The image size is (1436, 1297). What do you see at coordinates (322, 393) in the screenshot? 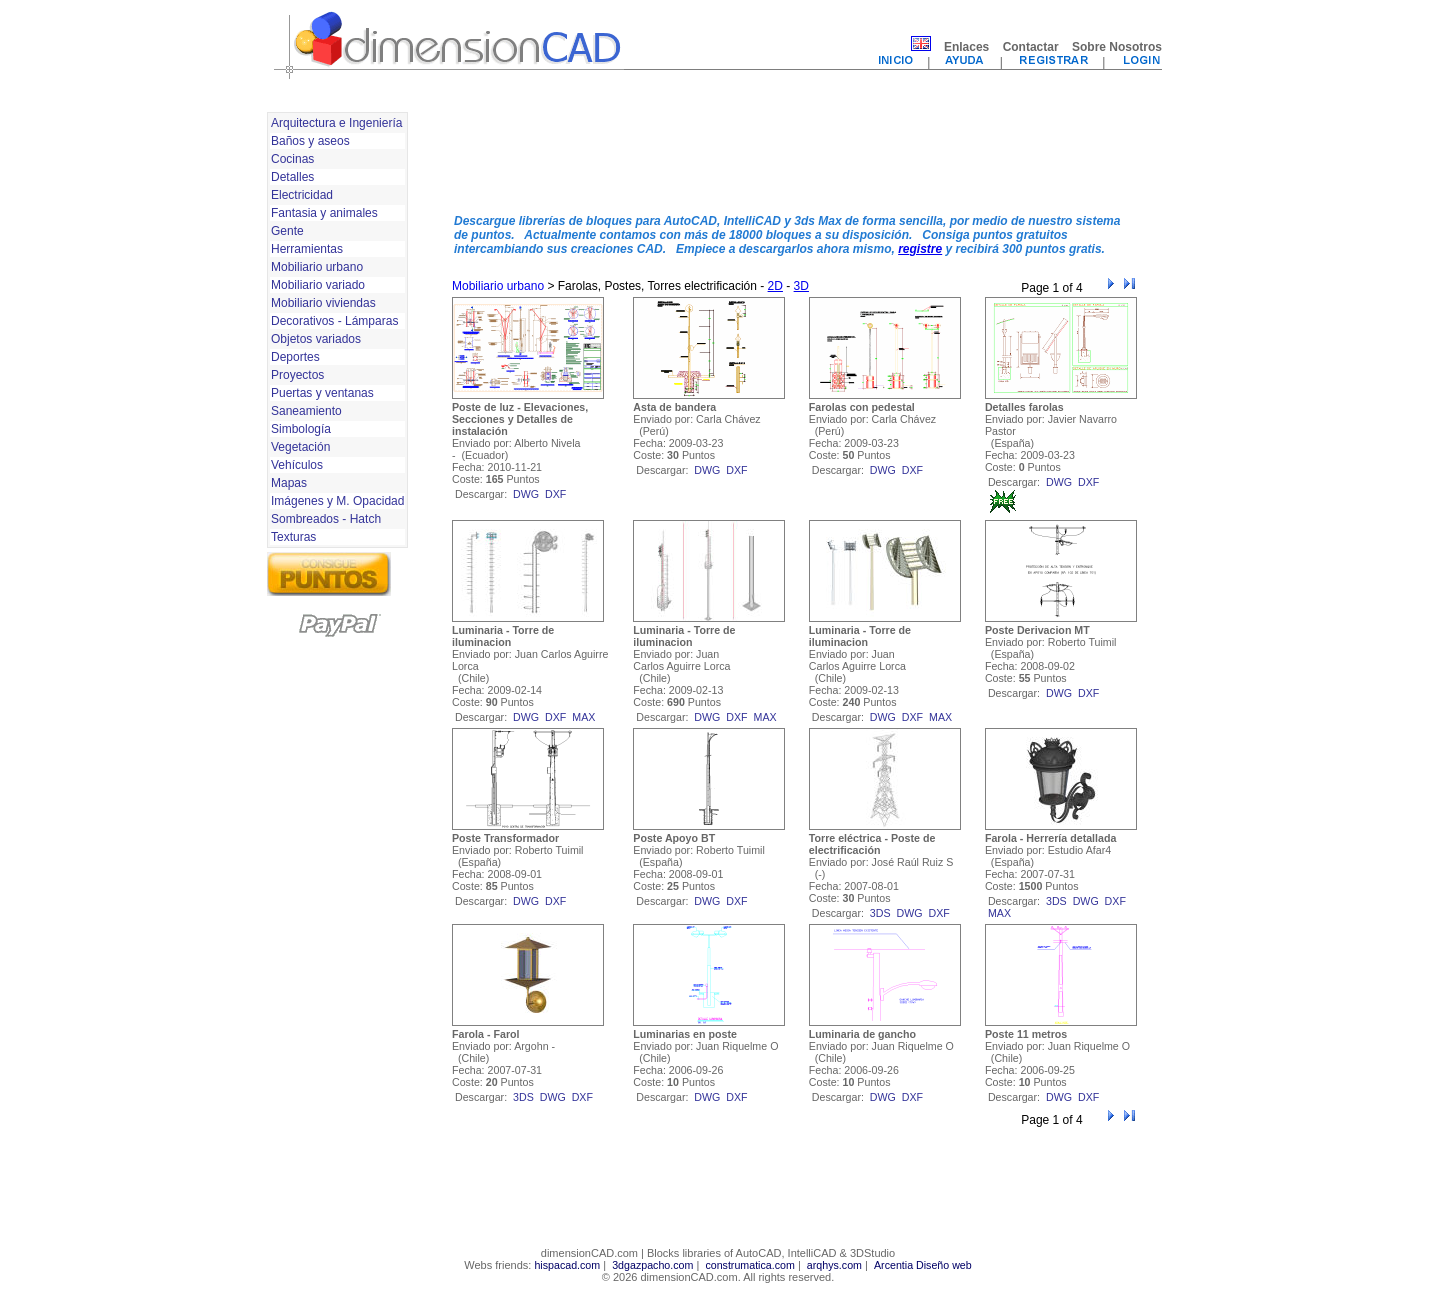
I see `Puertas y ventanas` at bounding box center [322, 393].